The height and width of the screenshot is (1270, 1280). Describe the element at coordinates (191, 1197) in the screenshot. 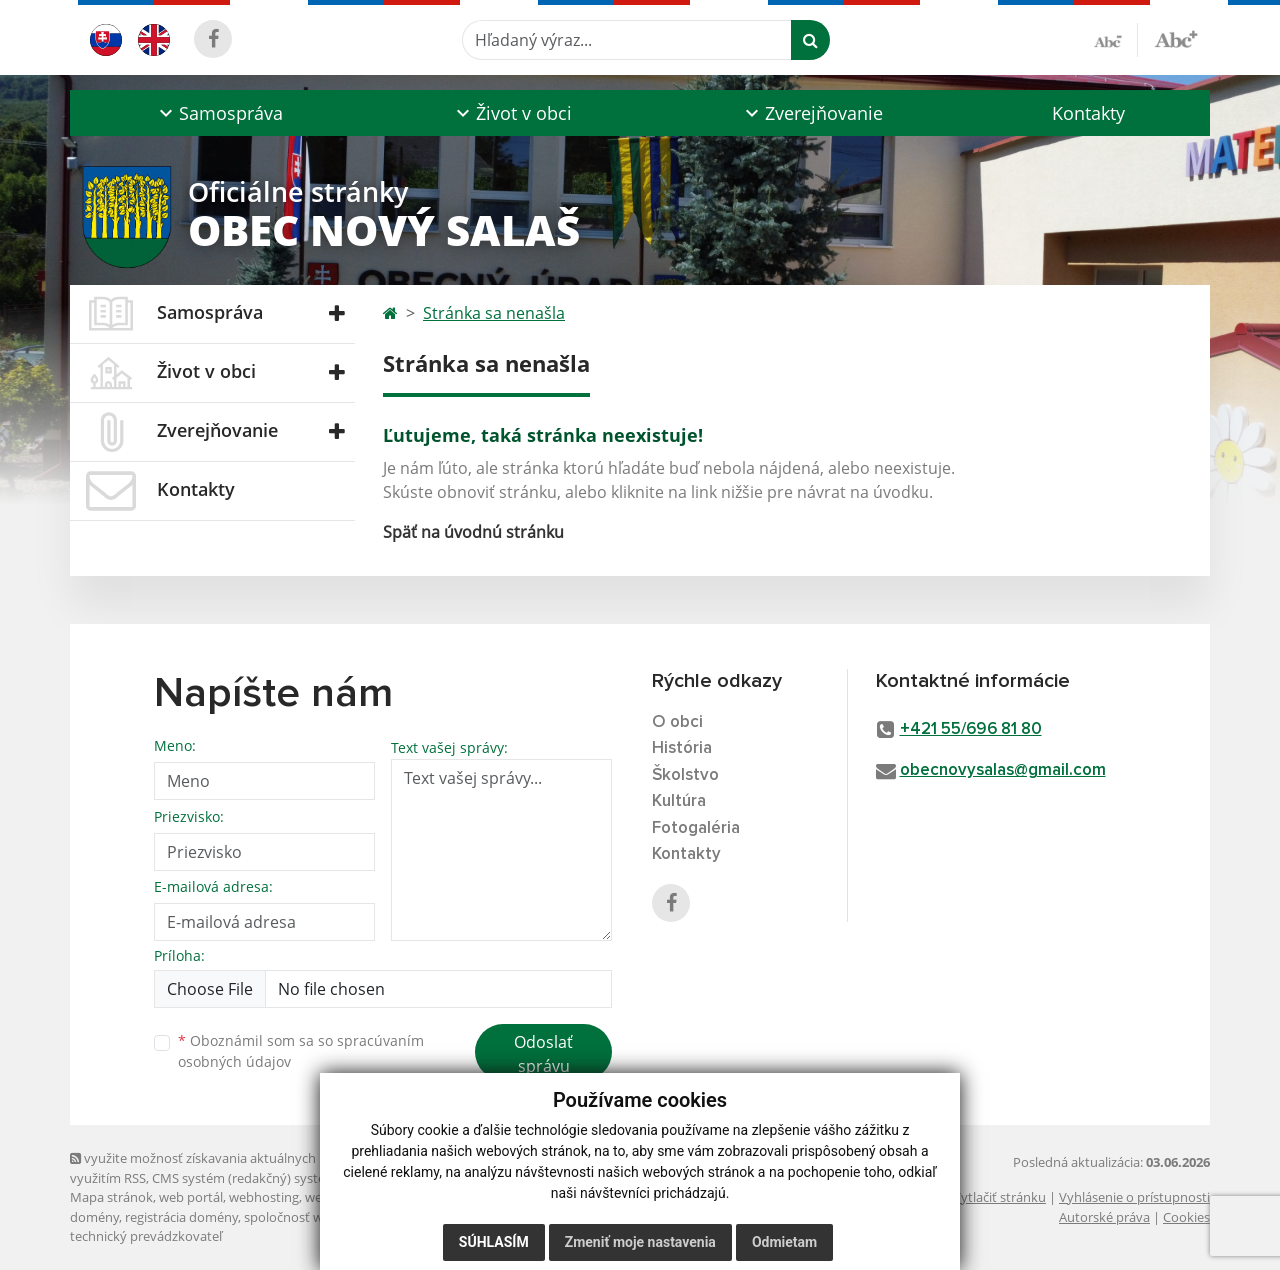

I see `web portál` at that location.